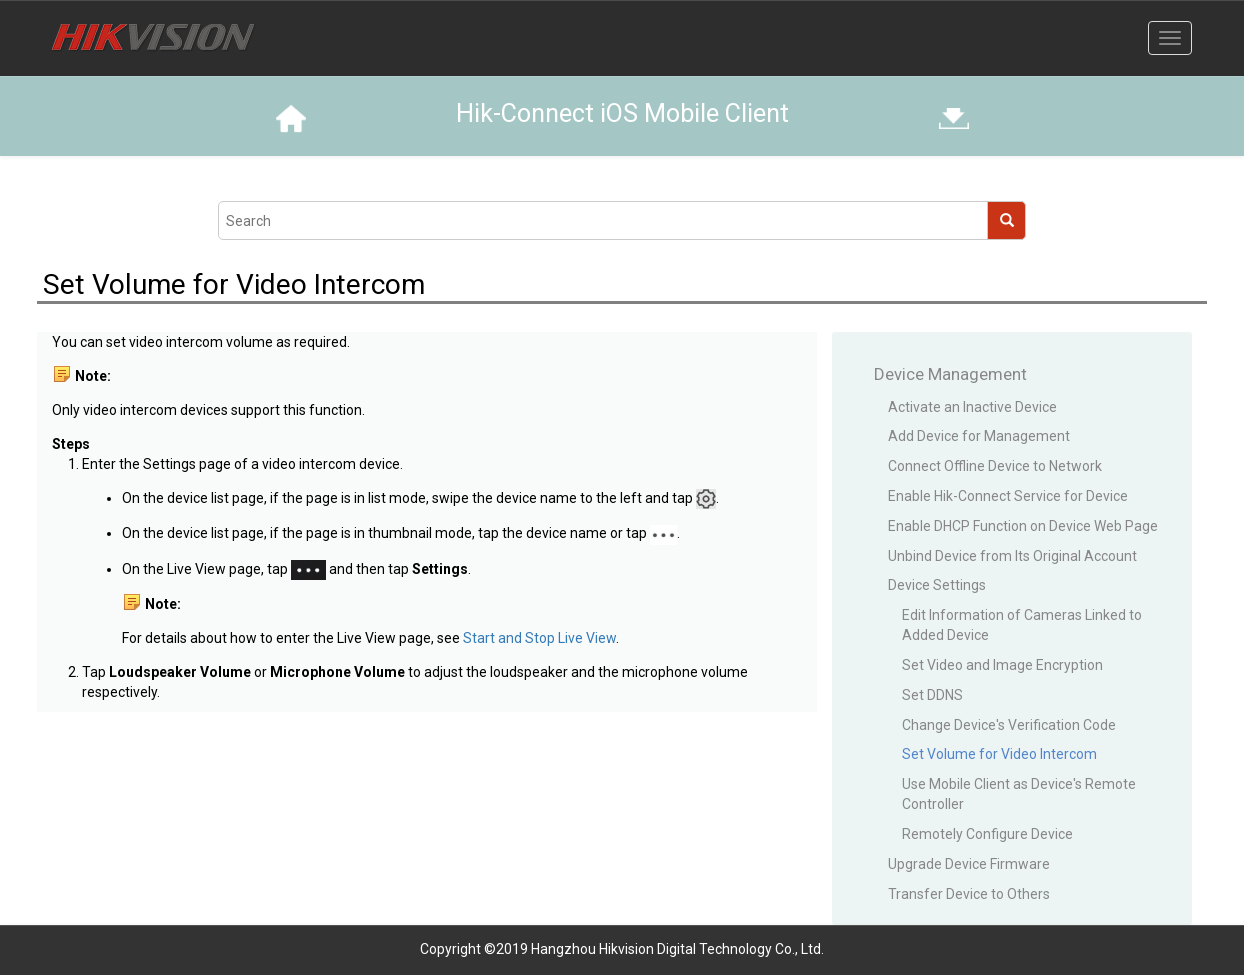 The image size is (1244, 975). What do you see at coordinates (1002, 665) in the screenshot?
I see `Set Video and Image Encryption` at bounding box center [1002, 665].